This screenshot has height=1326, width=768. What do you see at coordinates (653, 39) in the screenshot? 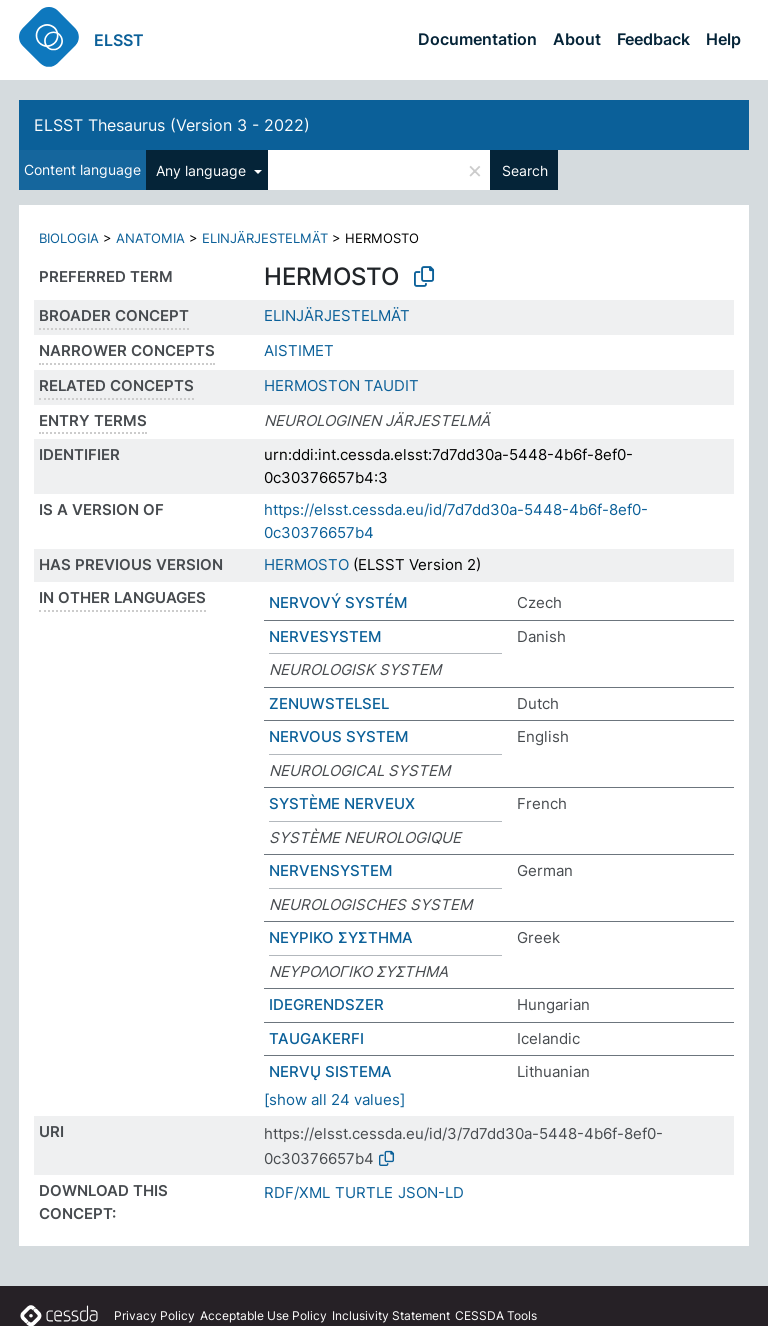
I see `Feedback` at bounding box center [653, 39].